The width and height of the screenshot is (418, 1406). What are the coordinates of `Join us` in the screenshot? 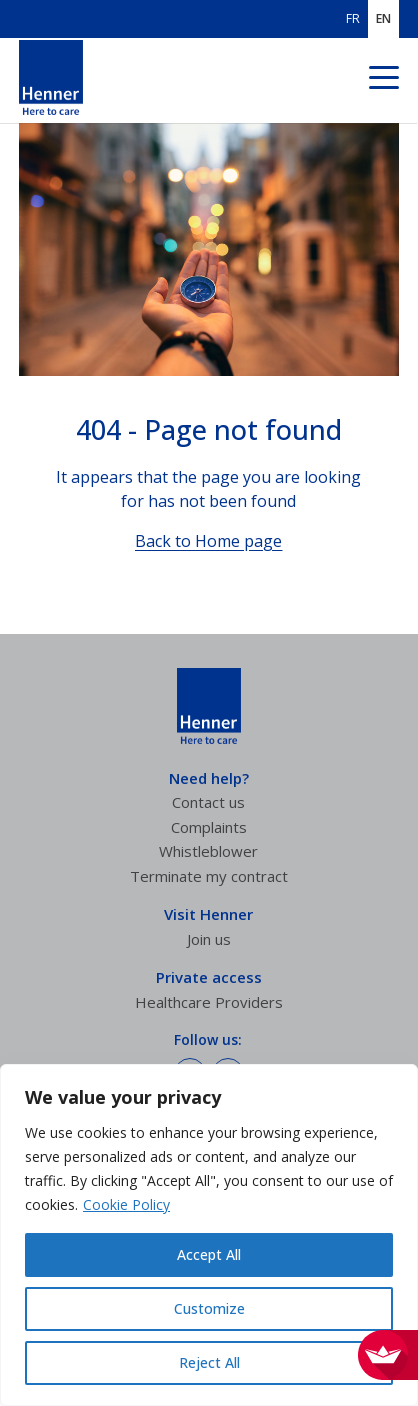 It's located at (209, 939).